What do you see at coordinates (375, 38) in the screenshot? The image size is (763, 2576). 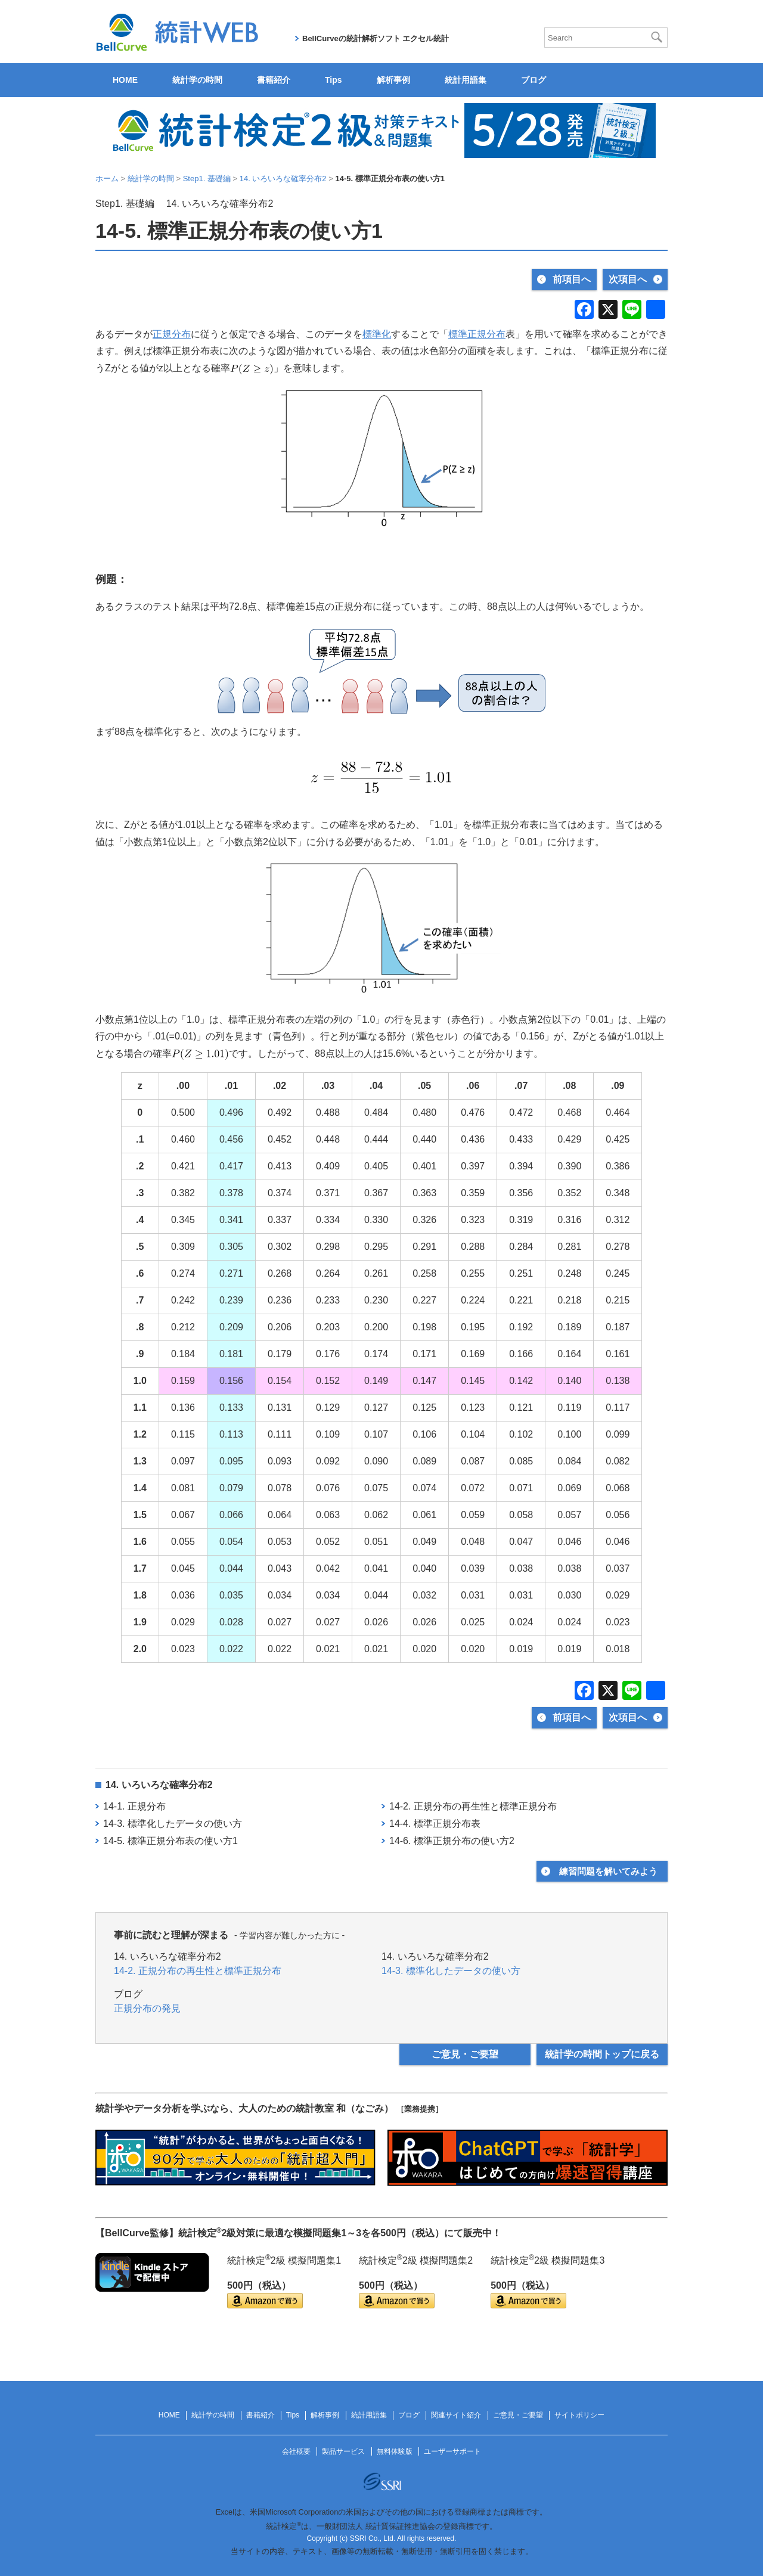 I see `BellCurveの統計解析ソフト エクセル統計` at bounding box center [375, 38].